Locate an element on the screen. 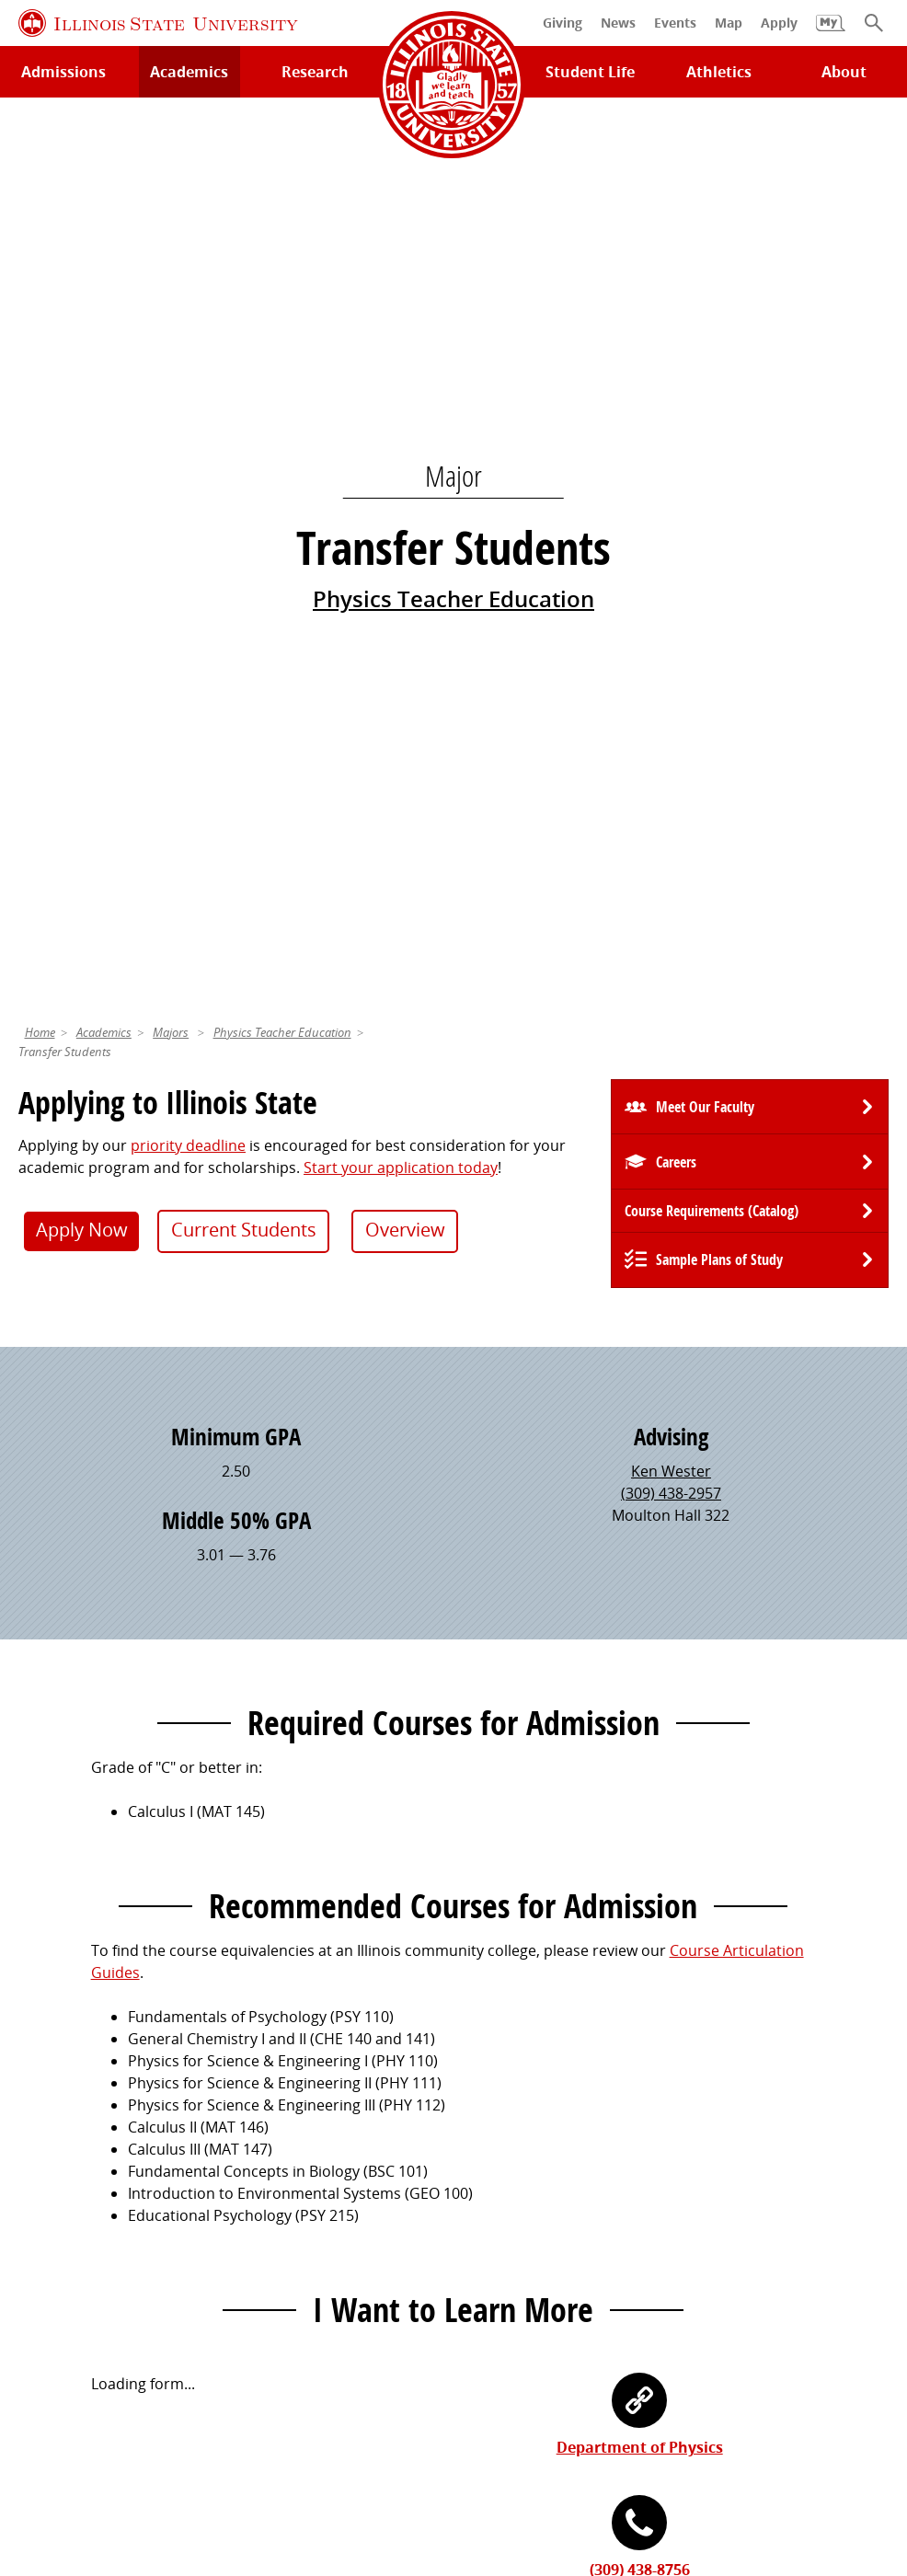 The image size is (907, 2576). Redbird Gear is located at coordinates (509, 2113).